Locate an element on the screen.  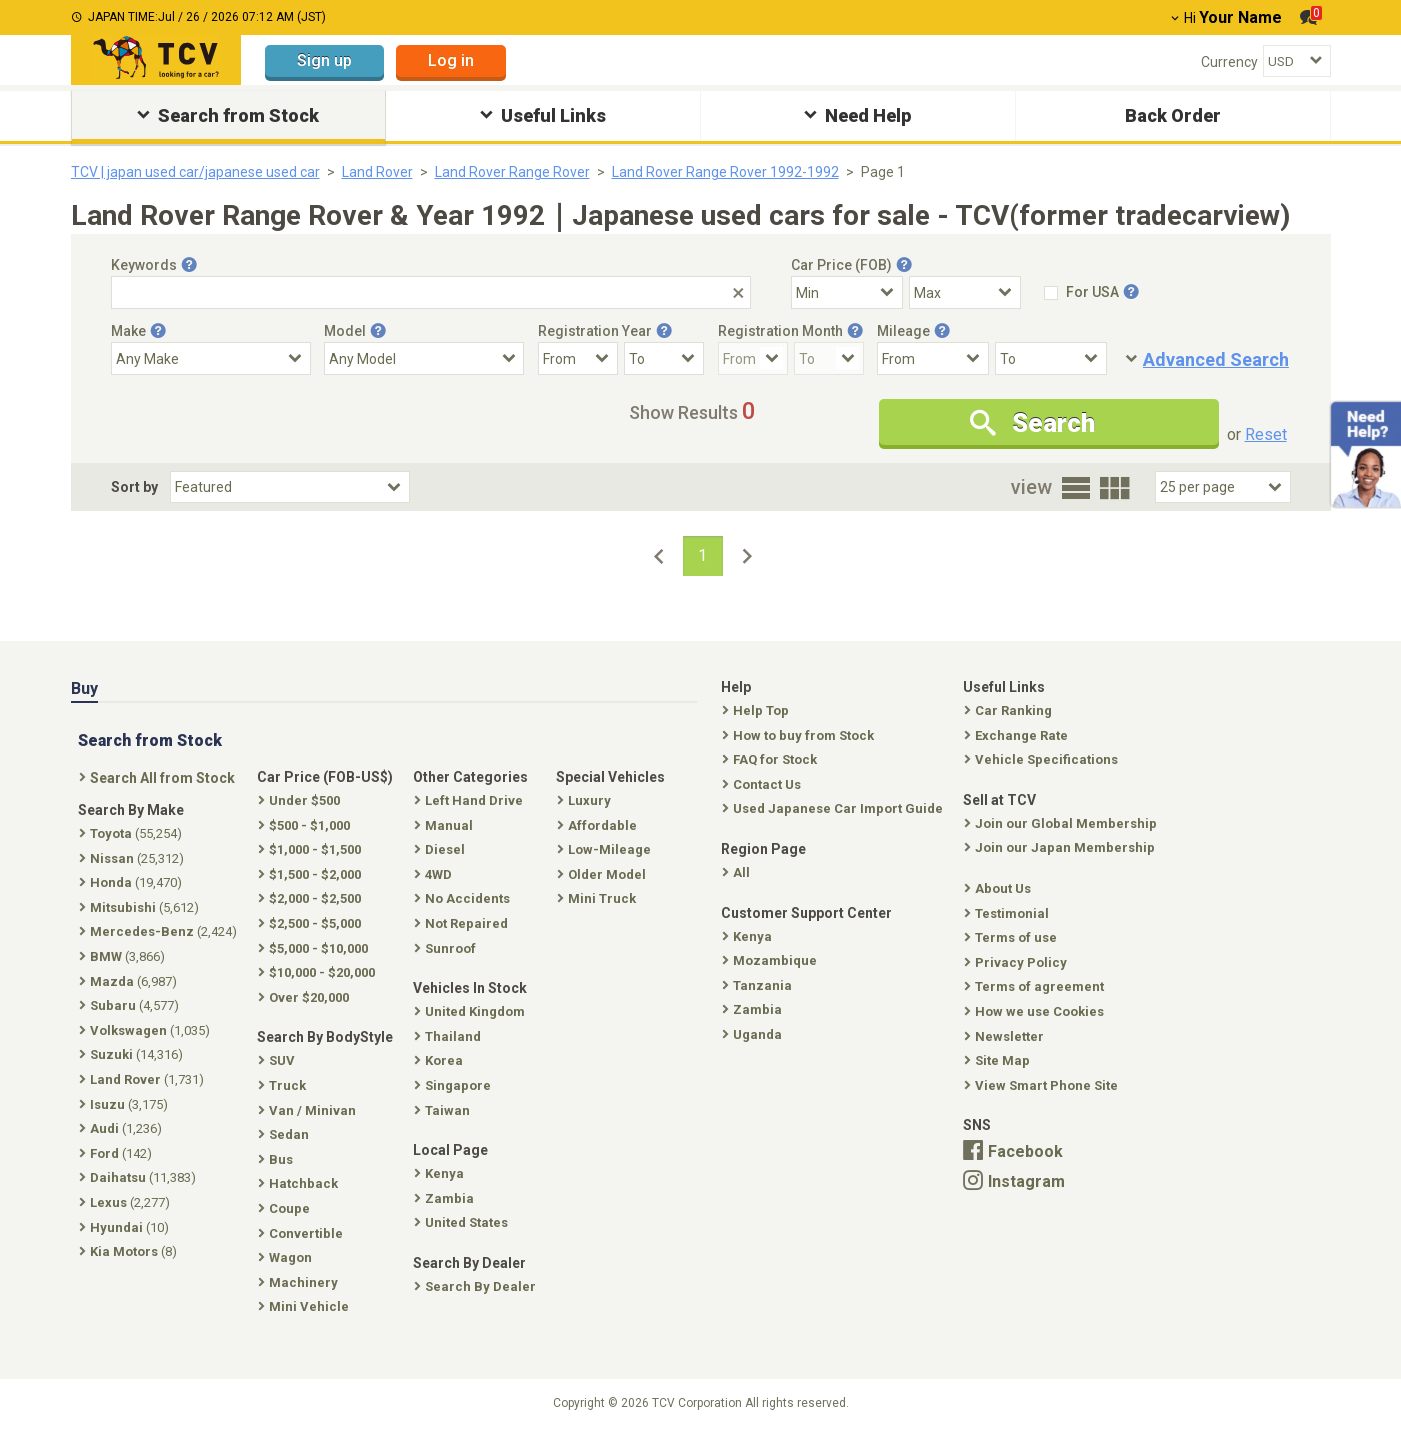
[Tooltip button] is located at coordinates (189, 265).